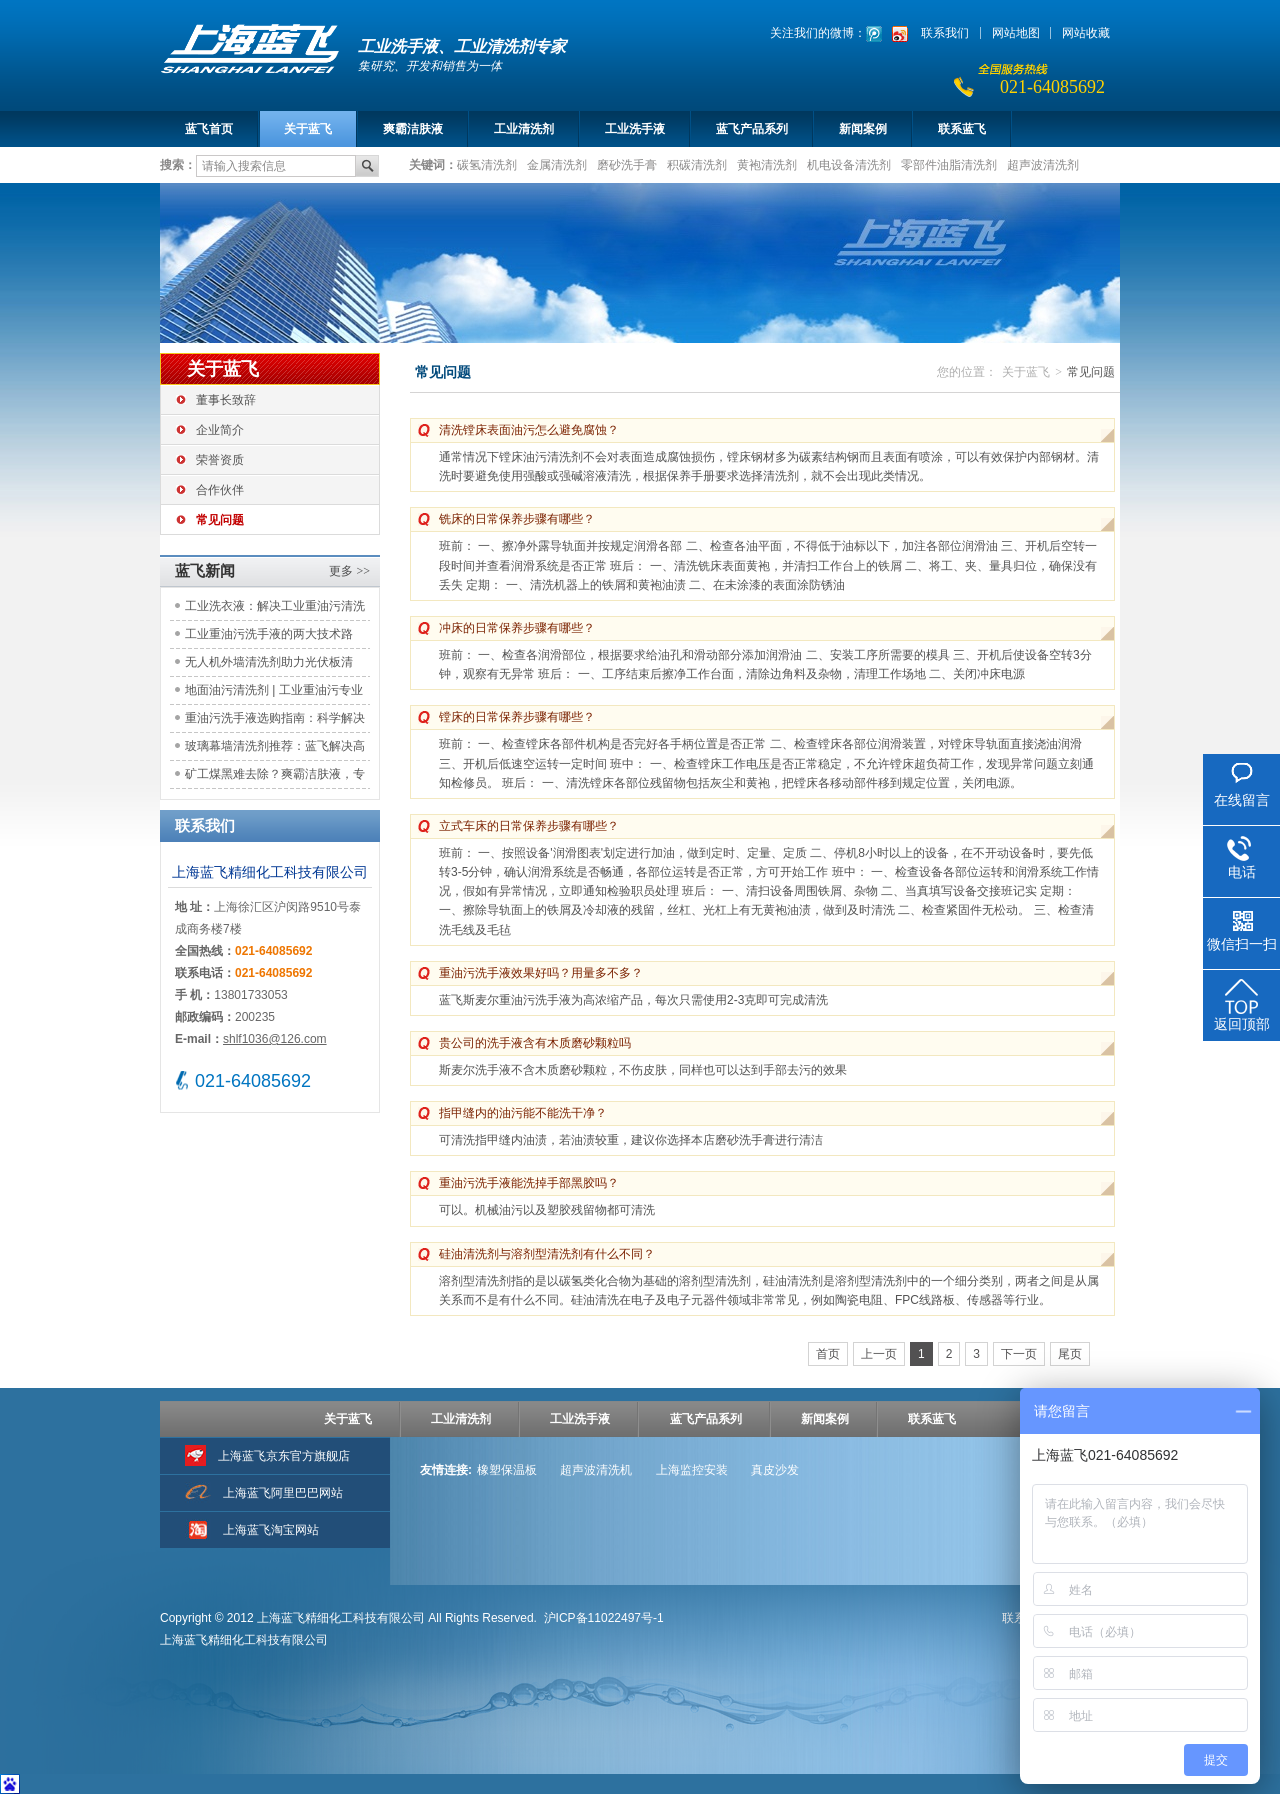 This screenshot has height=1794, width=1280. What do you see at coordinates (220, 460) in the screenshot?
I see `荣誉资质` at bounding box center [220, 460].